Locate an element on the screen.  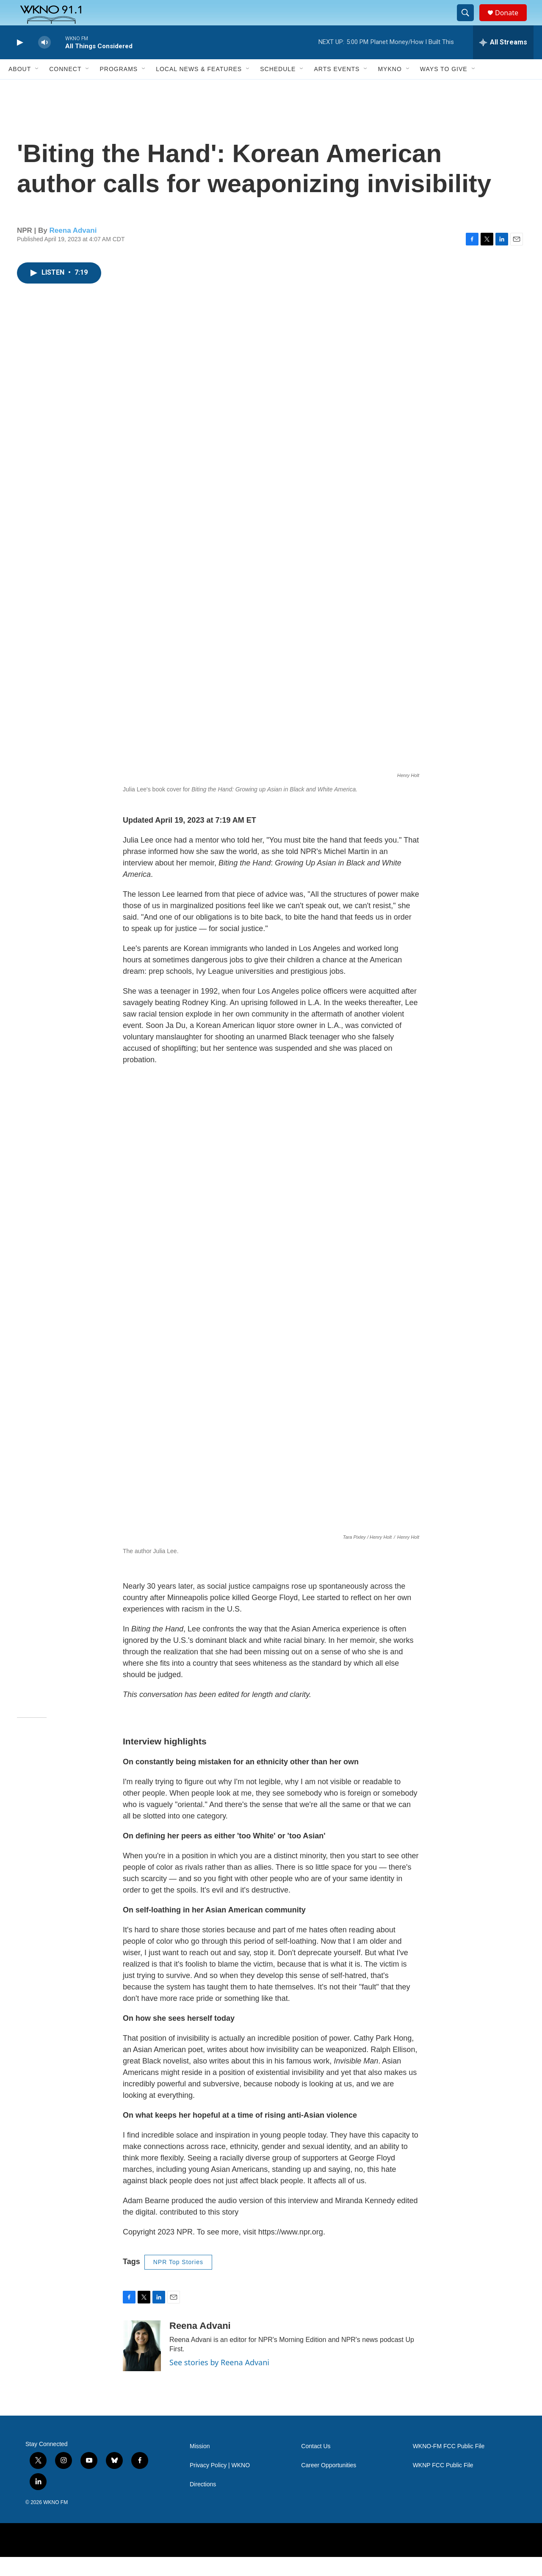
[volume] is located at coordinates (44, 61).